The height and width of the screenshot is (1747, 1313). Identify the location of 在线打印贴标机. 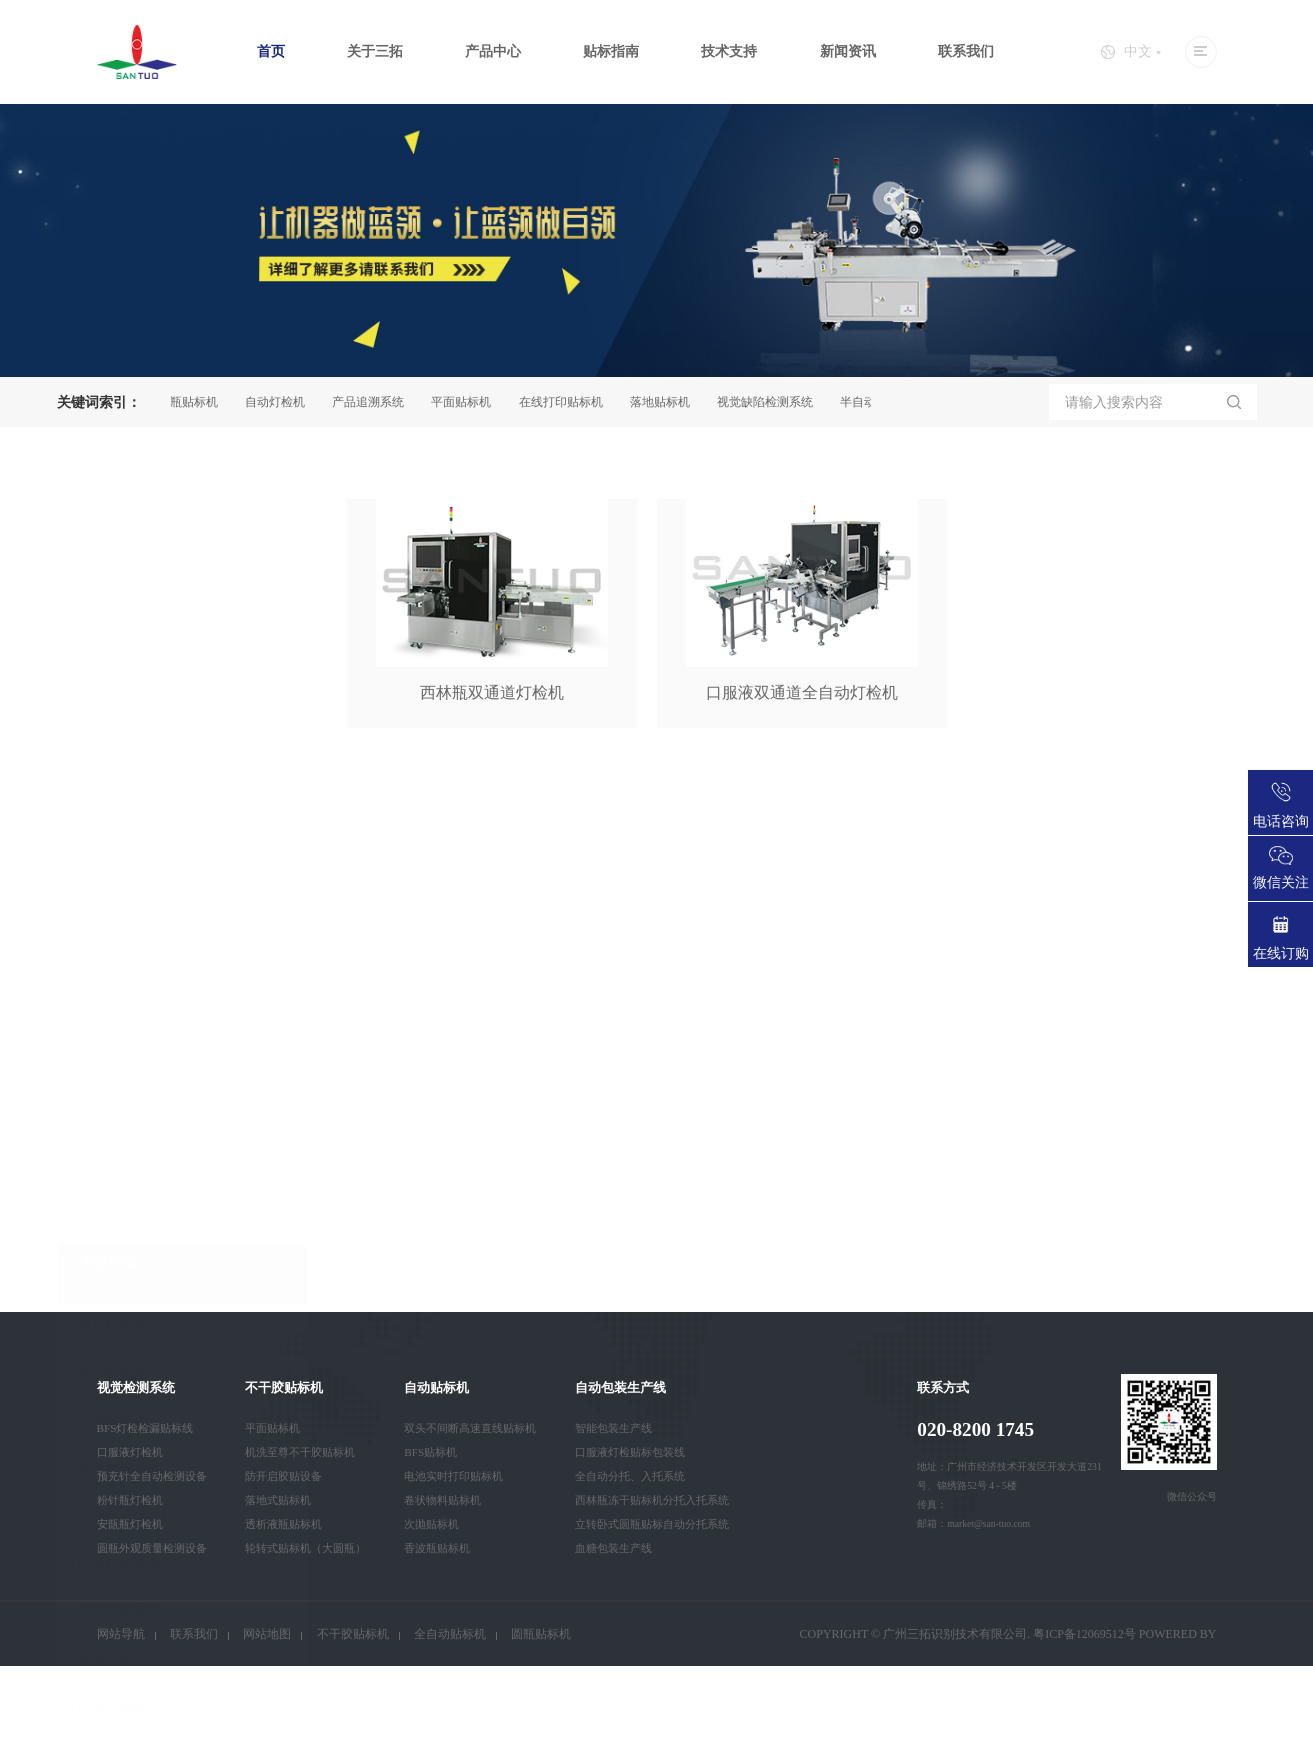
(568, 402).